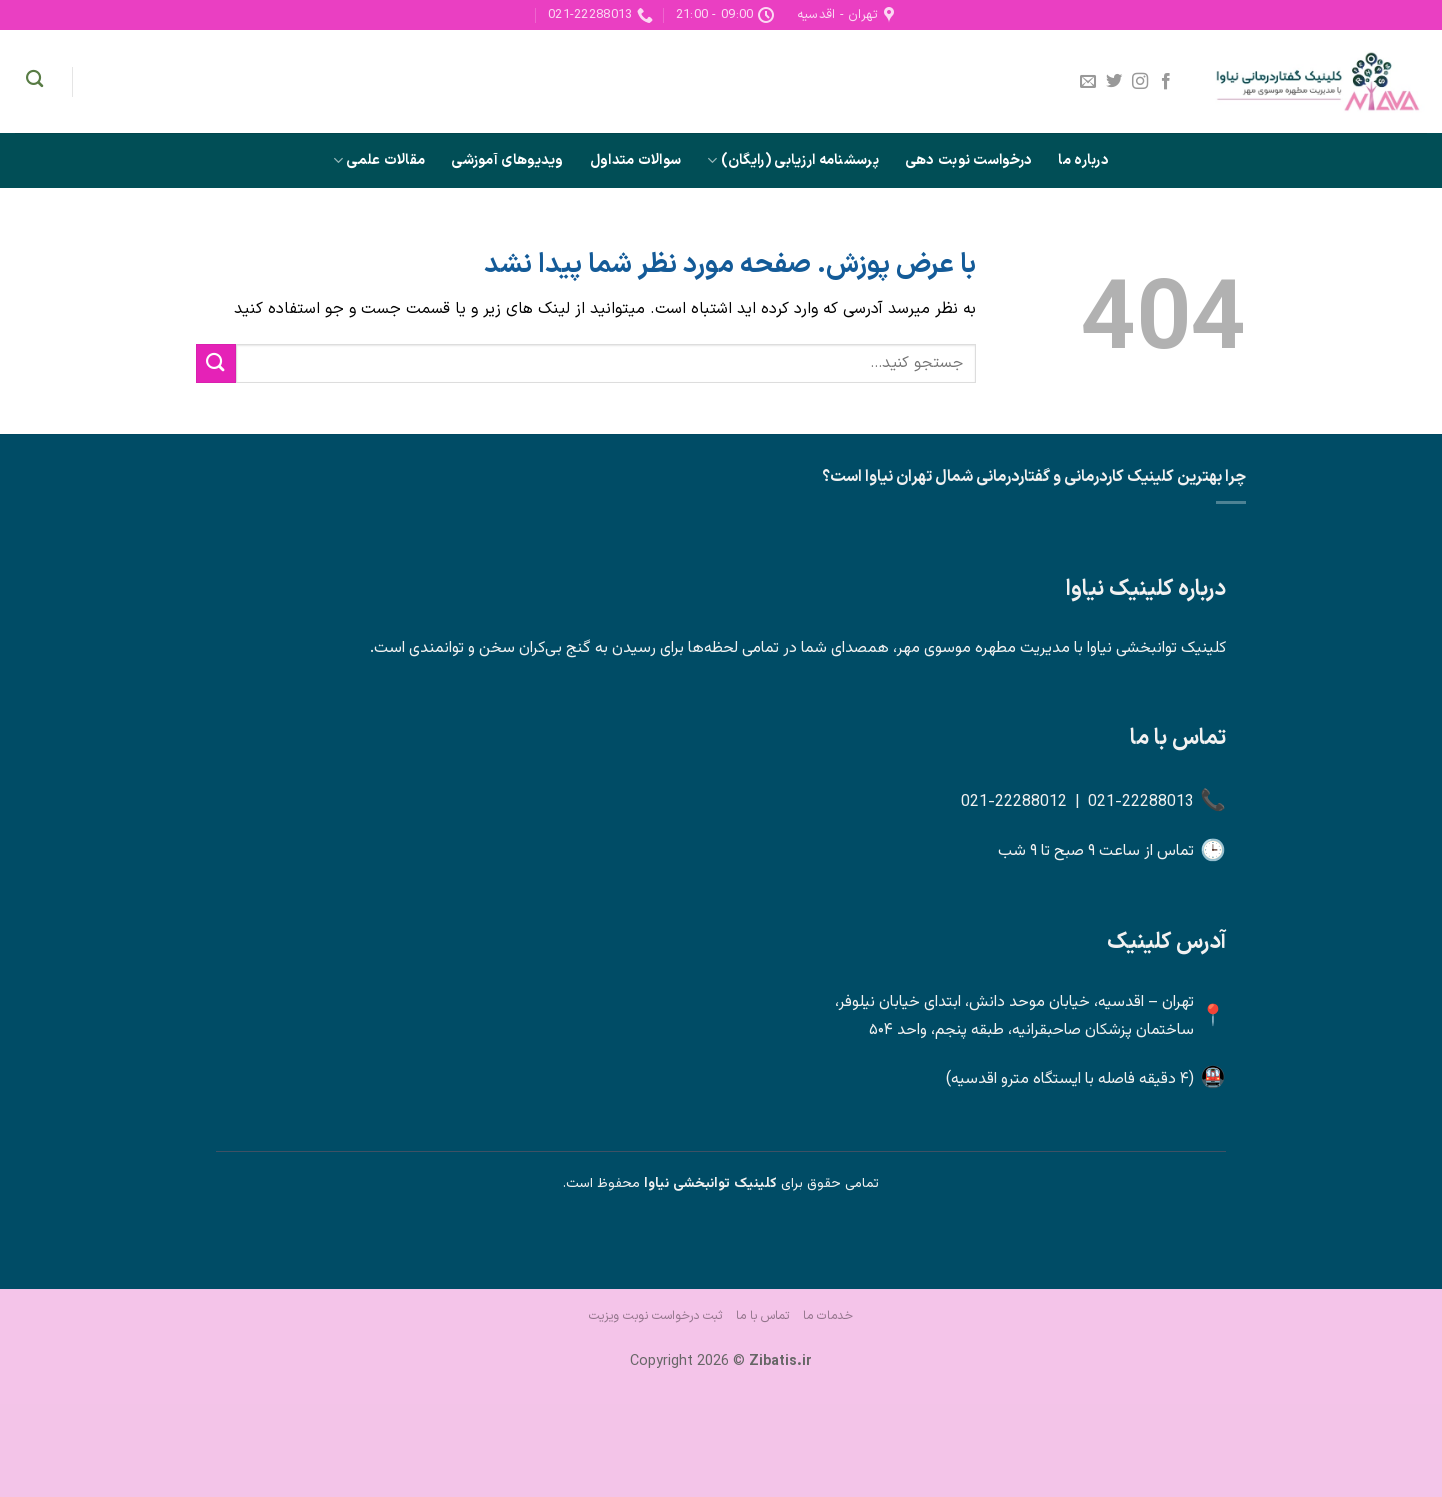 The width and height of the screenshot is (1442, 1497). I want to click on خدمات ما, so click(828, 1316).